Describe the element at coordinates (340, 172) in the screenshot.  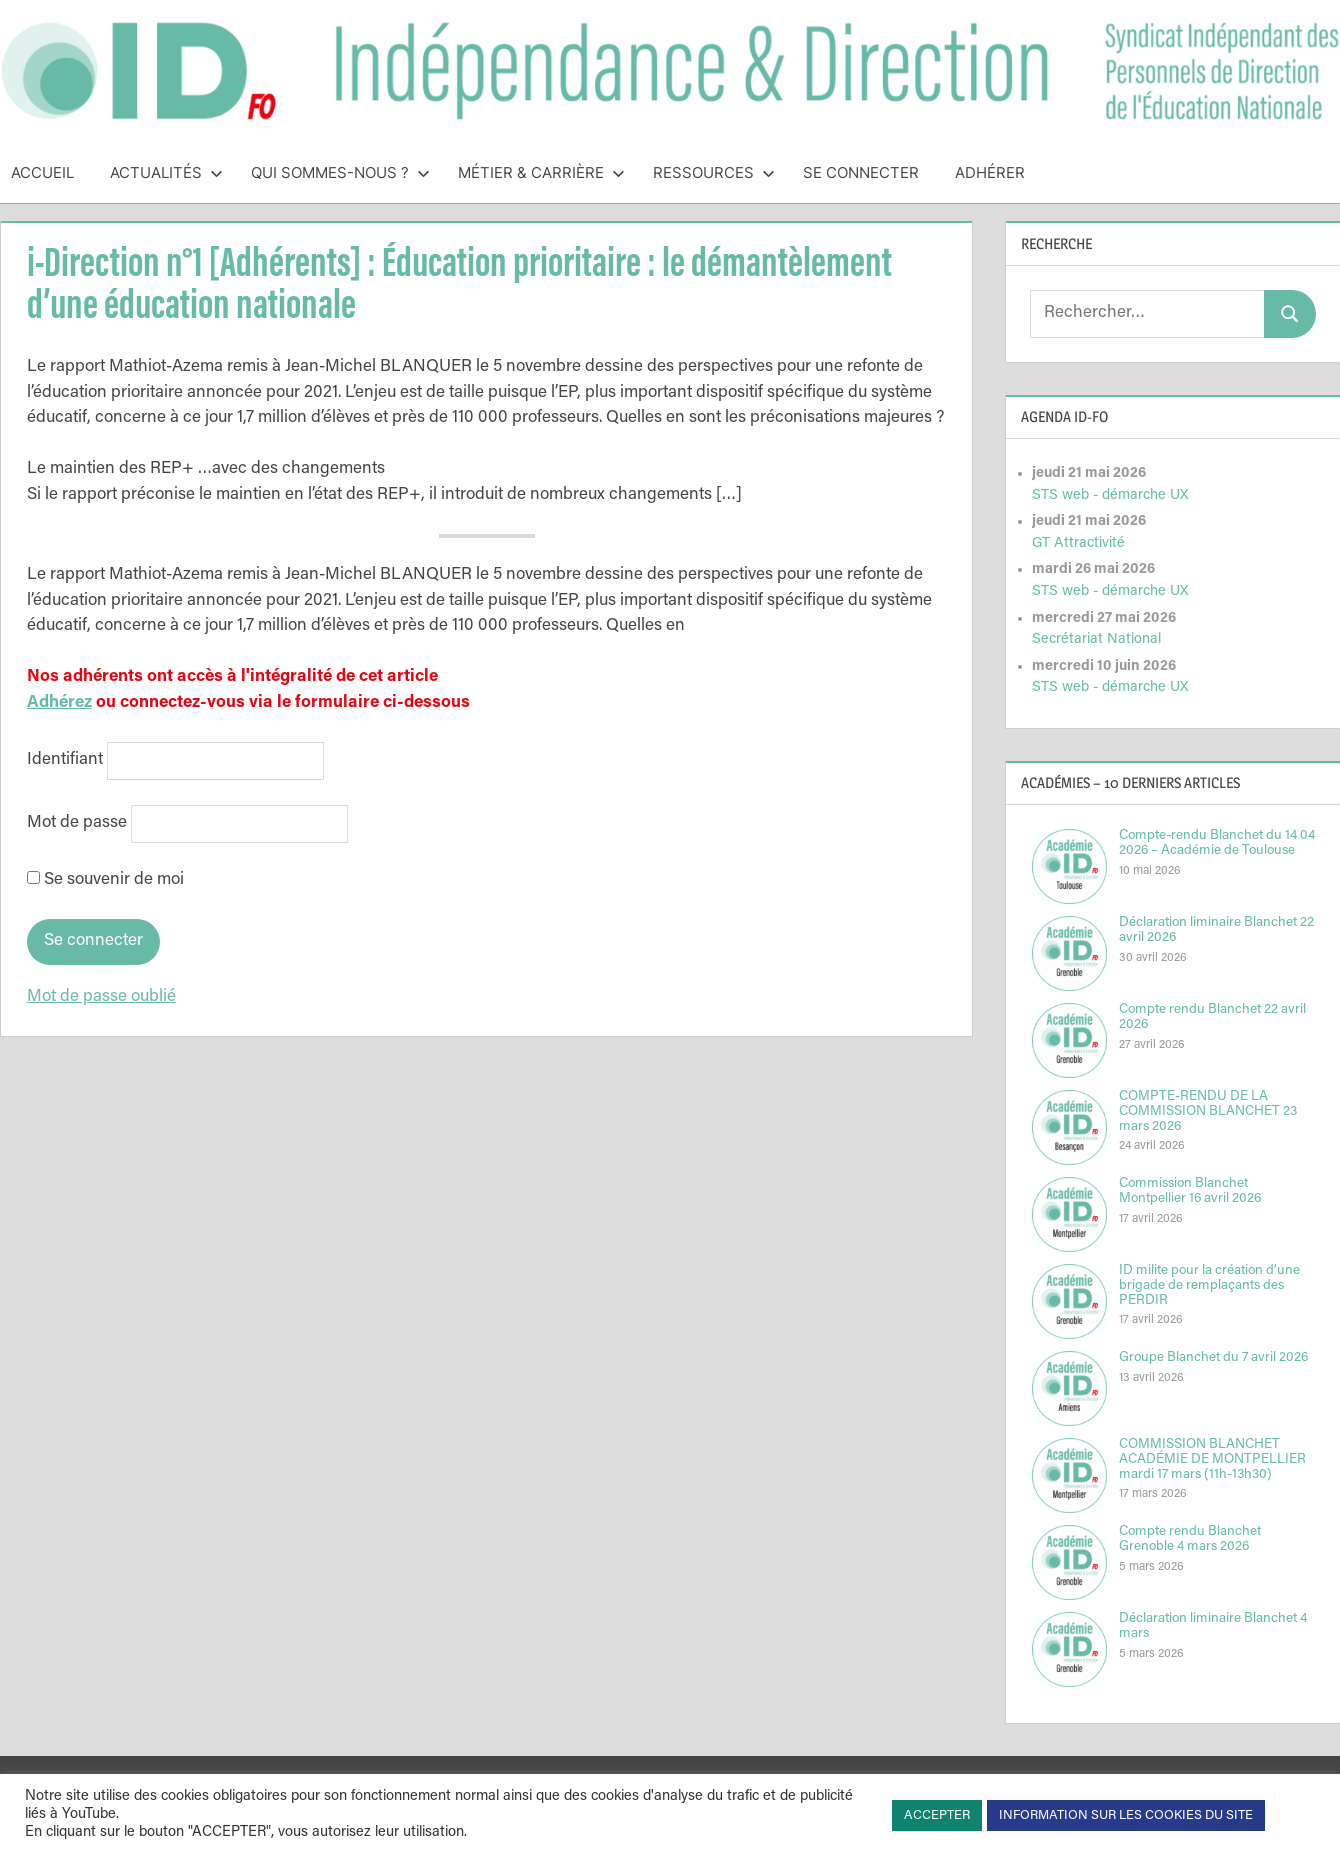
I see `Qui sommes-nous ?` at that location.